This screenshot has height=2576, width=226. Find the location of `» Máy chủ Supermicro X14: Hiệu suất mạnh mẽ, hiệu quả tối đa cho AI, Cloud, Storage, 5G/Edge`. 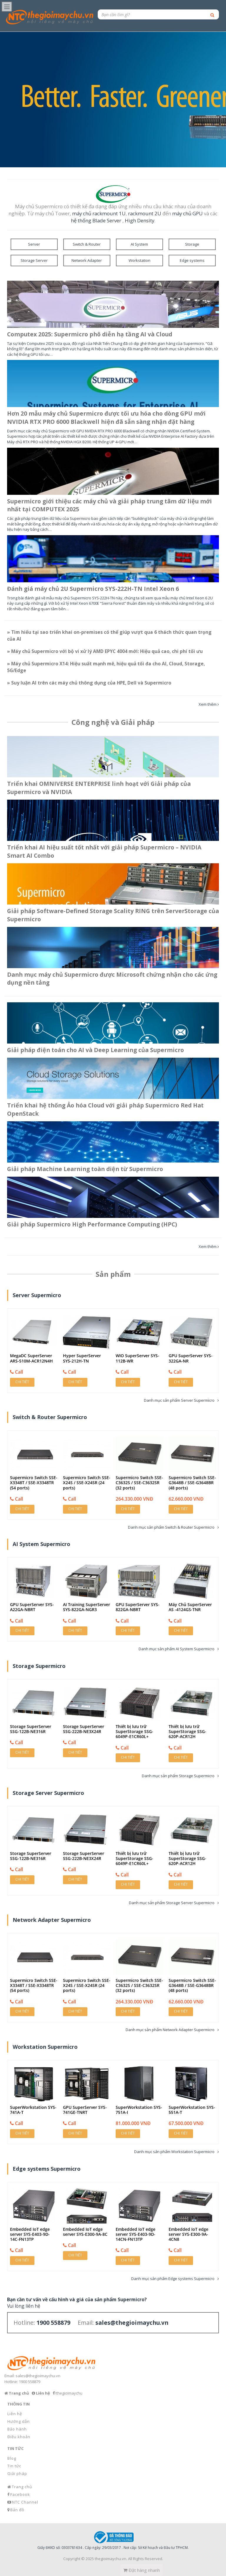

» Máy chủ Supermicro X14: Hiệu suất mạnh mẽ, hiệu quả tối đa cho AI, Cloud, Storage, 5G/Edge is located at coordinates (106, 666).